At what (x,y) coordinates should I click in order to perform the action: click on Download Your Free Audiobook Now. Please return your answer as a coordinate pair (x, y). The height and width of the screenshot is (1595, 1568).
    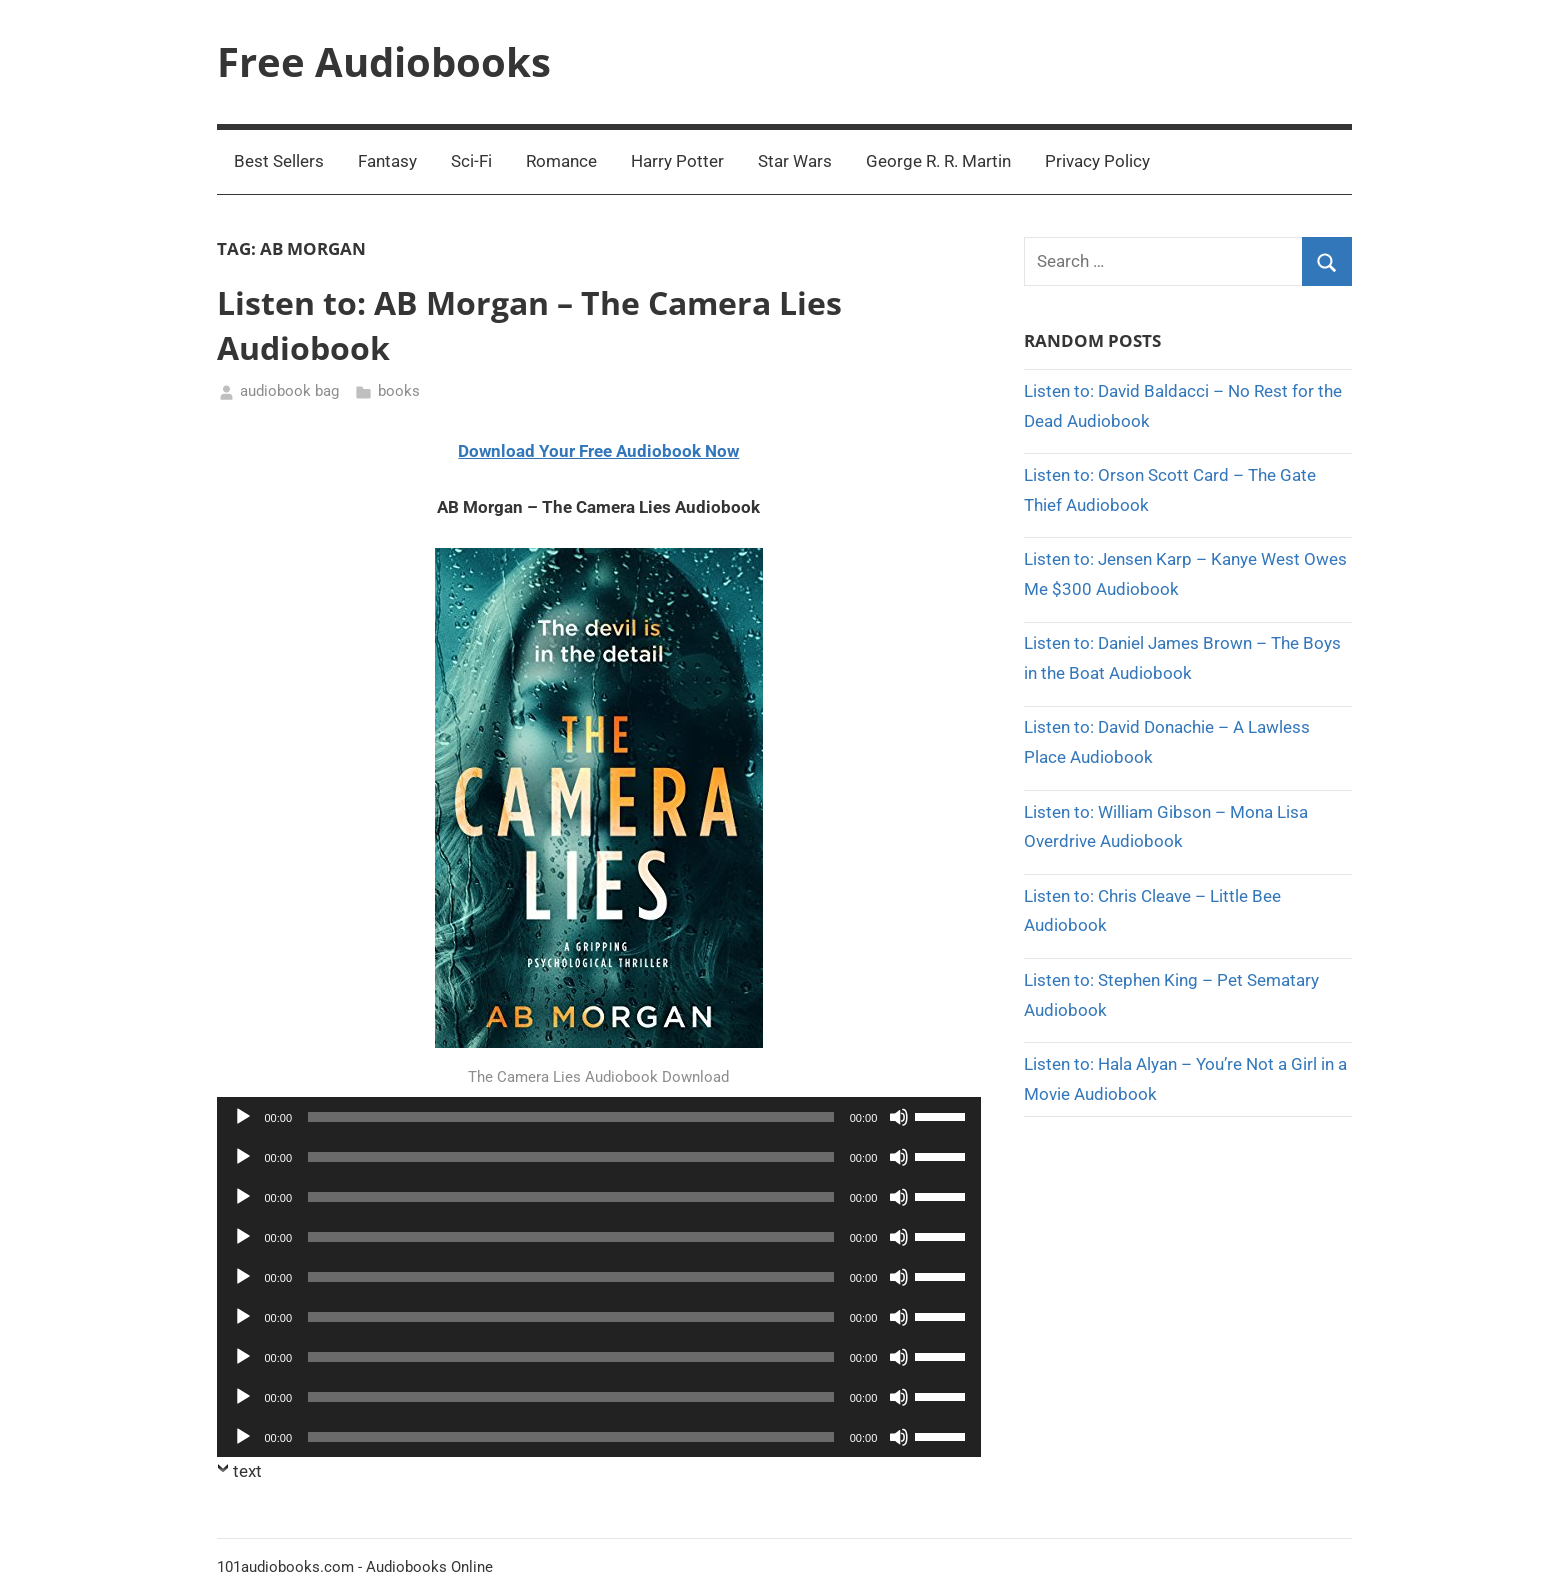
    Looking at the image, I should click on (598, 451).